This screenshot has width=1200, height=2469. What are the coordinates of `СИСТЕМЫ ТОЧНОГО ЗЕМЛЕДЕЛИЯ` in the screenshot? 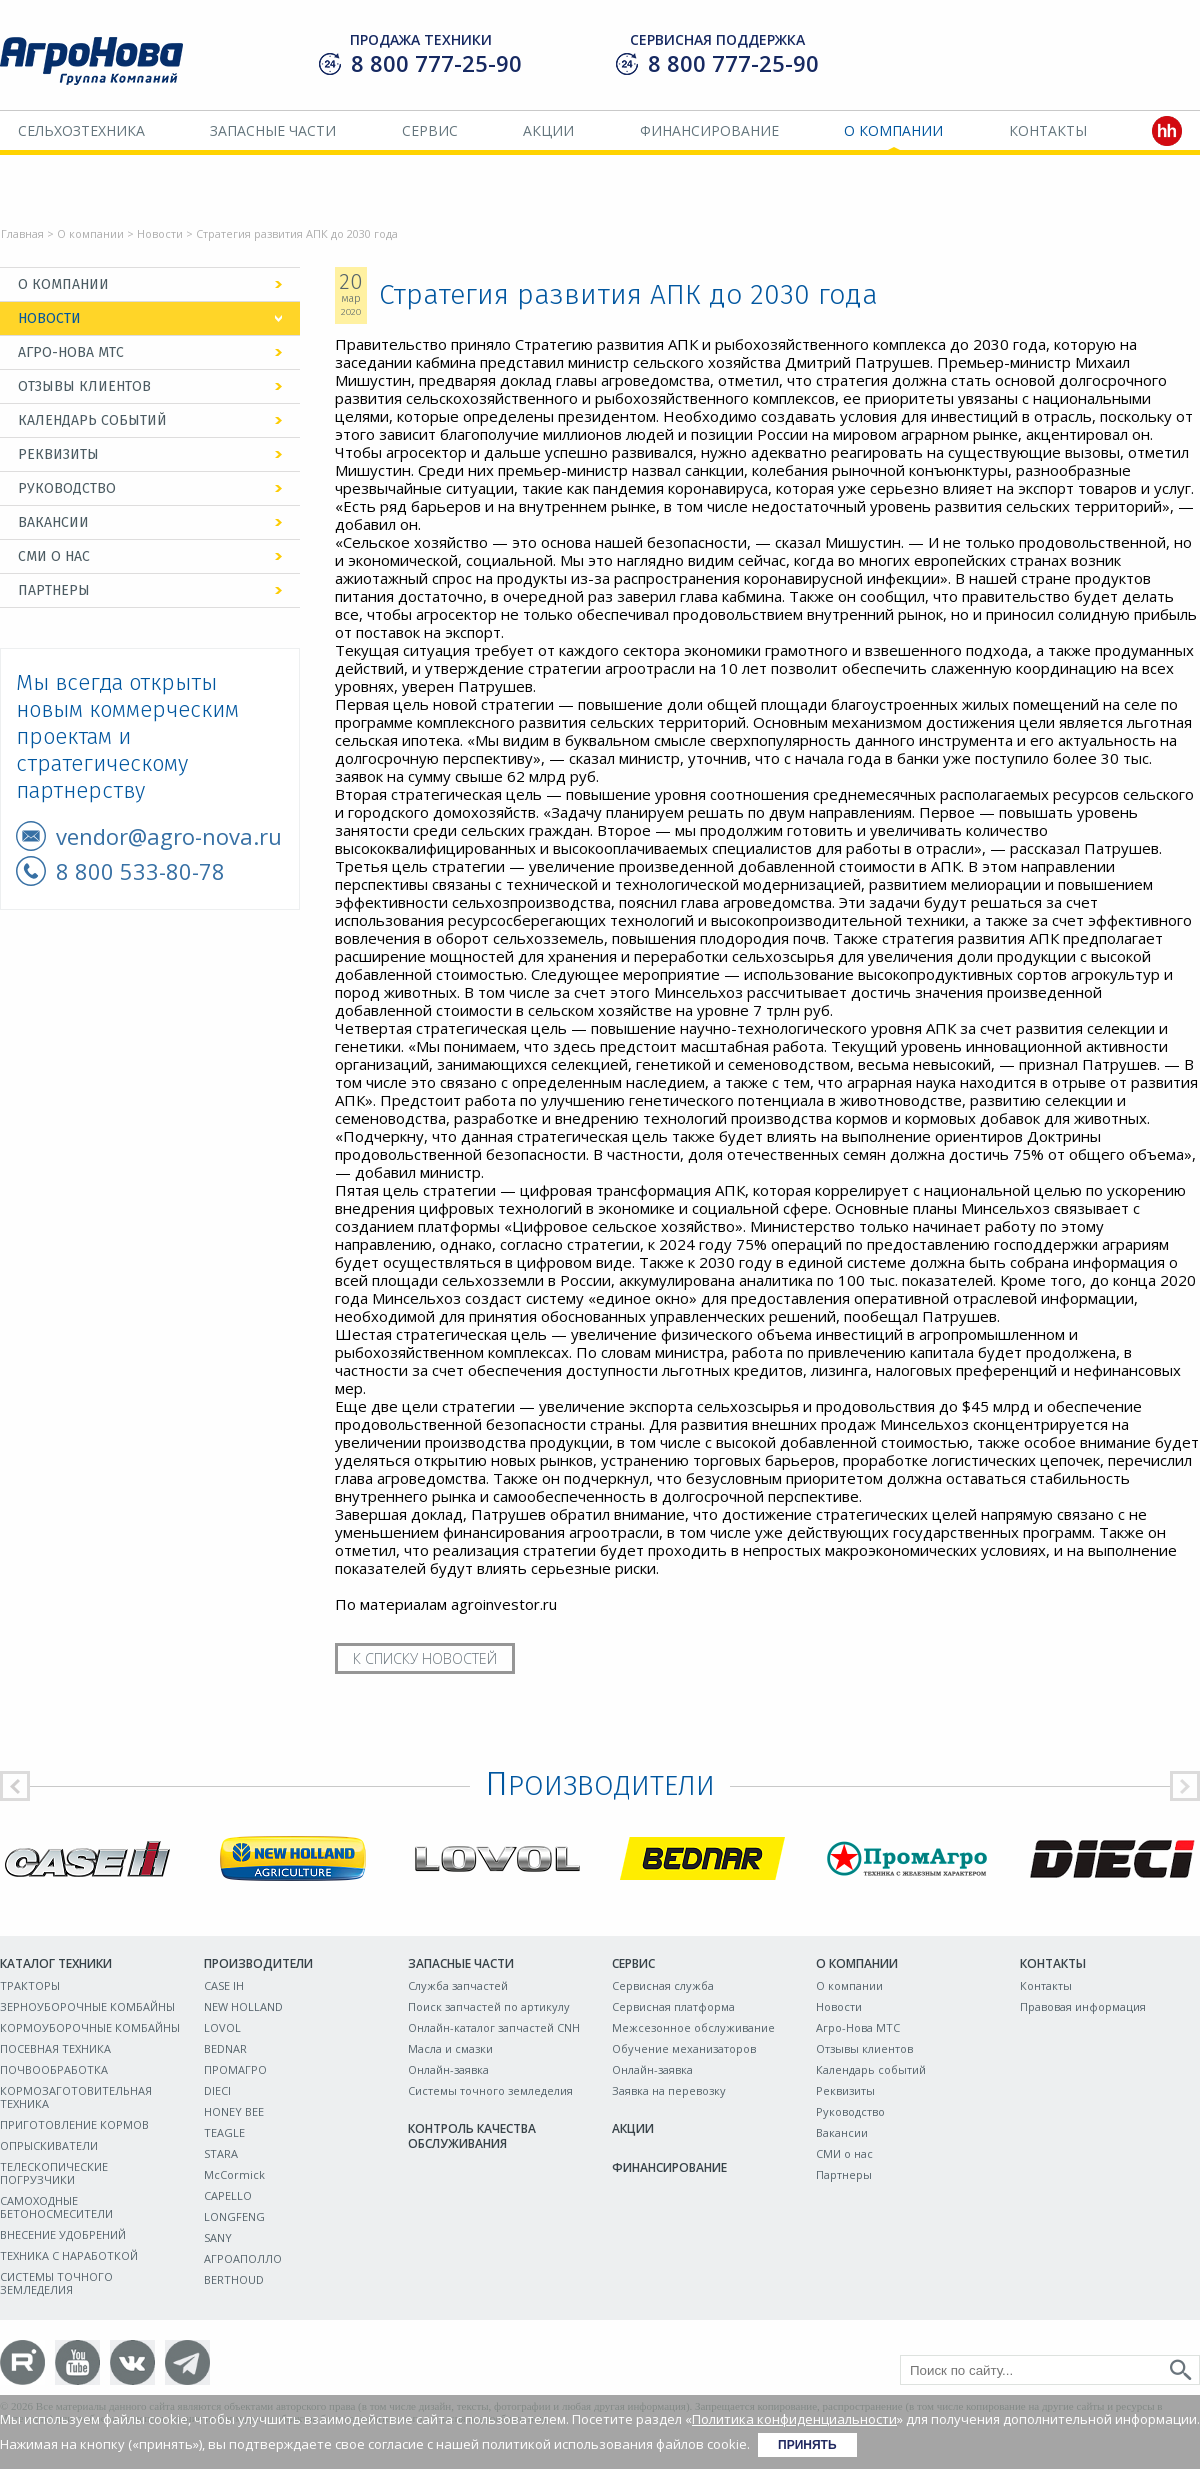 It's located at (56, 2283).